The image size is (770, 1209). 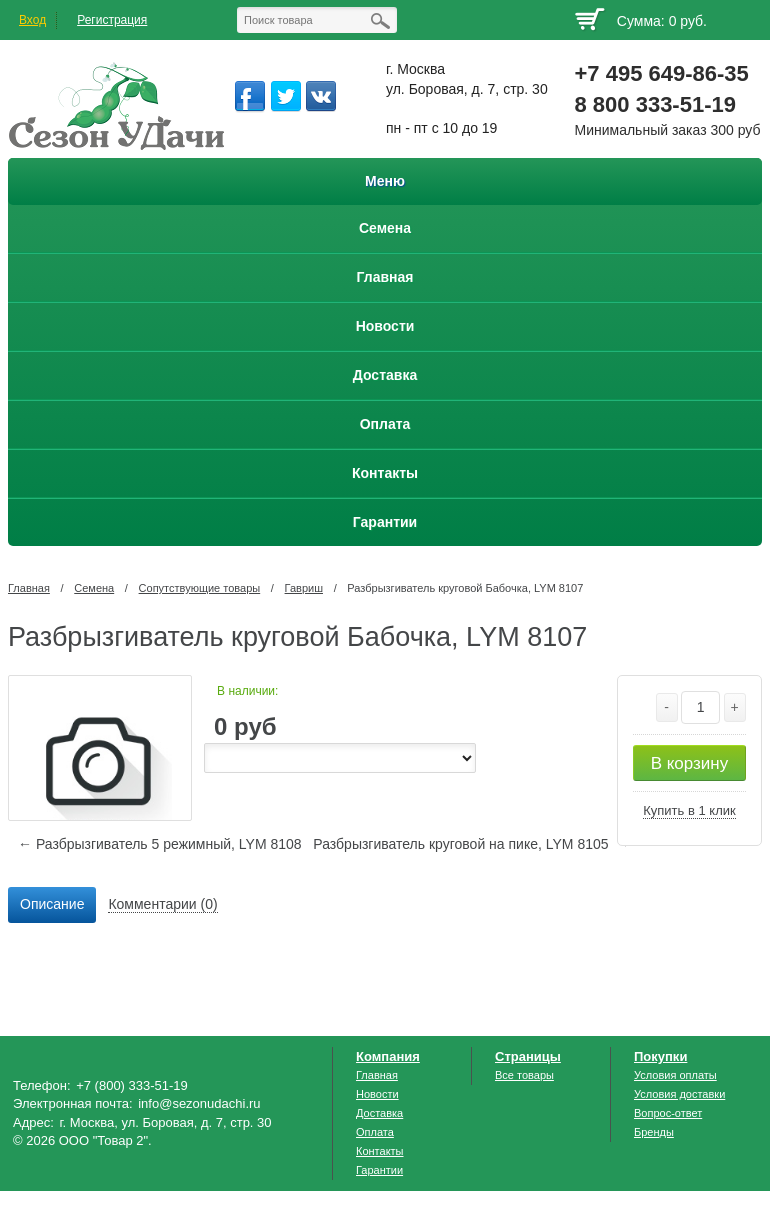 I want to click on Описание [presentation], so click(x=52, y=904).